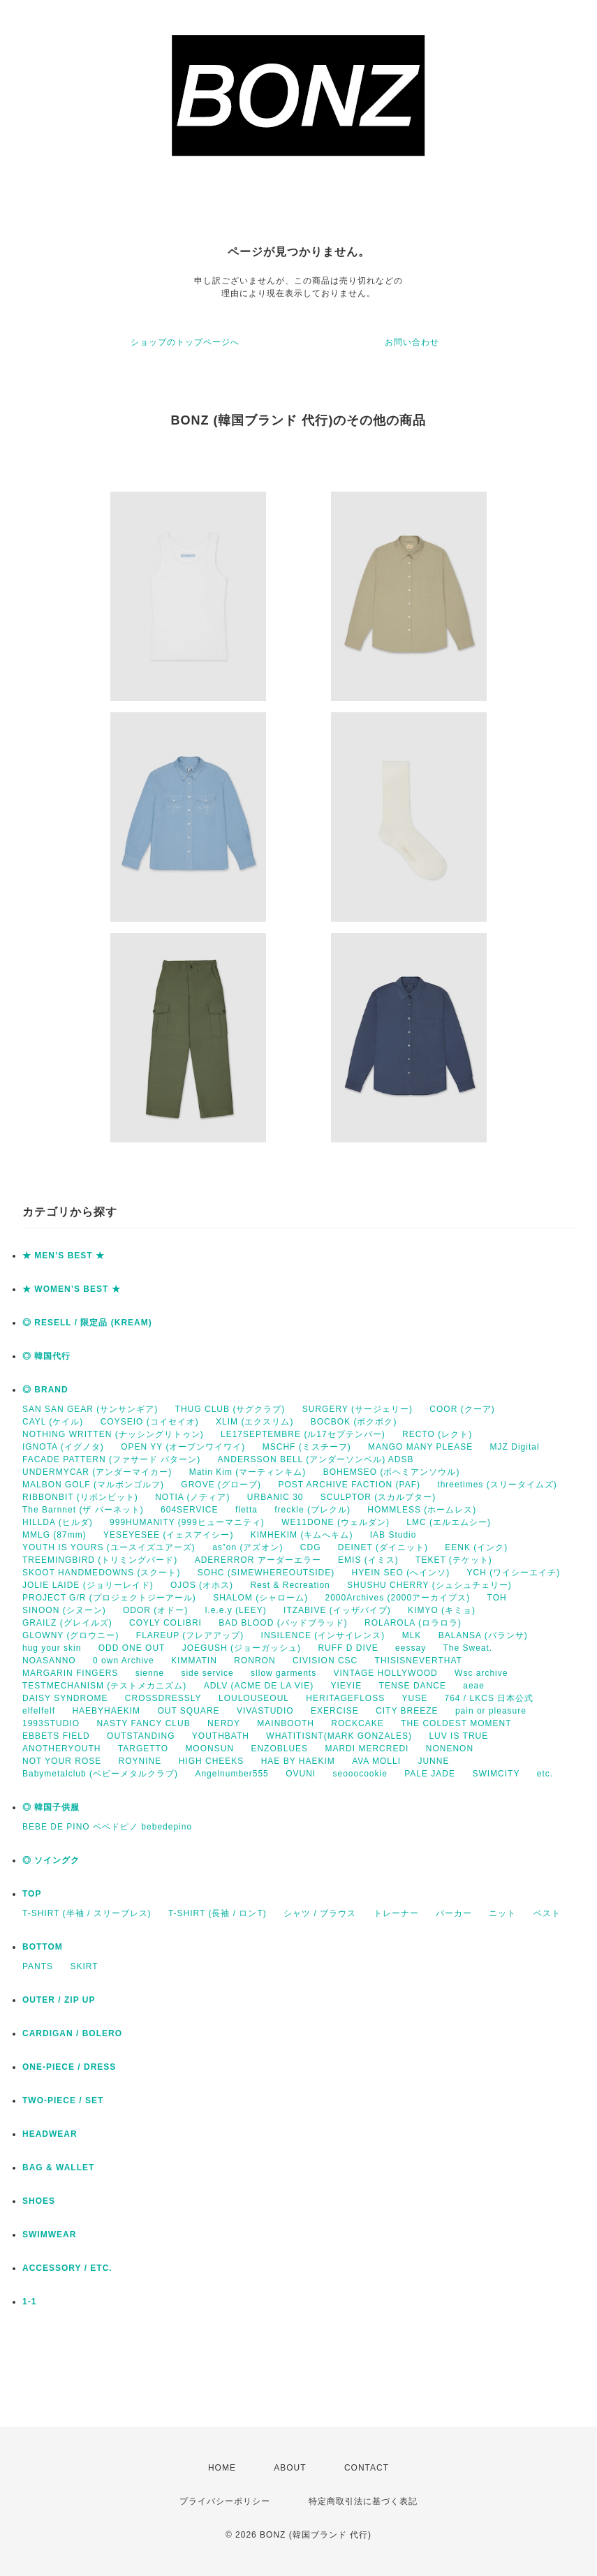 This screenshot has width=597, height=2576. What do you see at coordinates (187, 1522) in the screenshot?
I see `999HUMANITY (999ヒューマニティ)` at bounding box center [187, 1522].